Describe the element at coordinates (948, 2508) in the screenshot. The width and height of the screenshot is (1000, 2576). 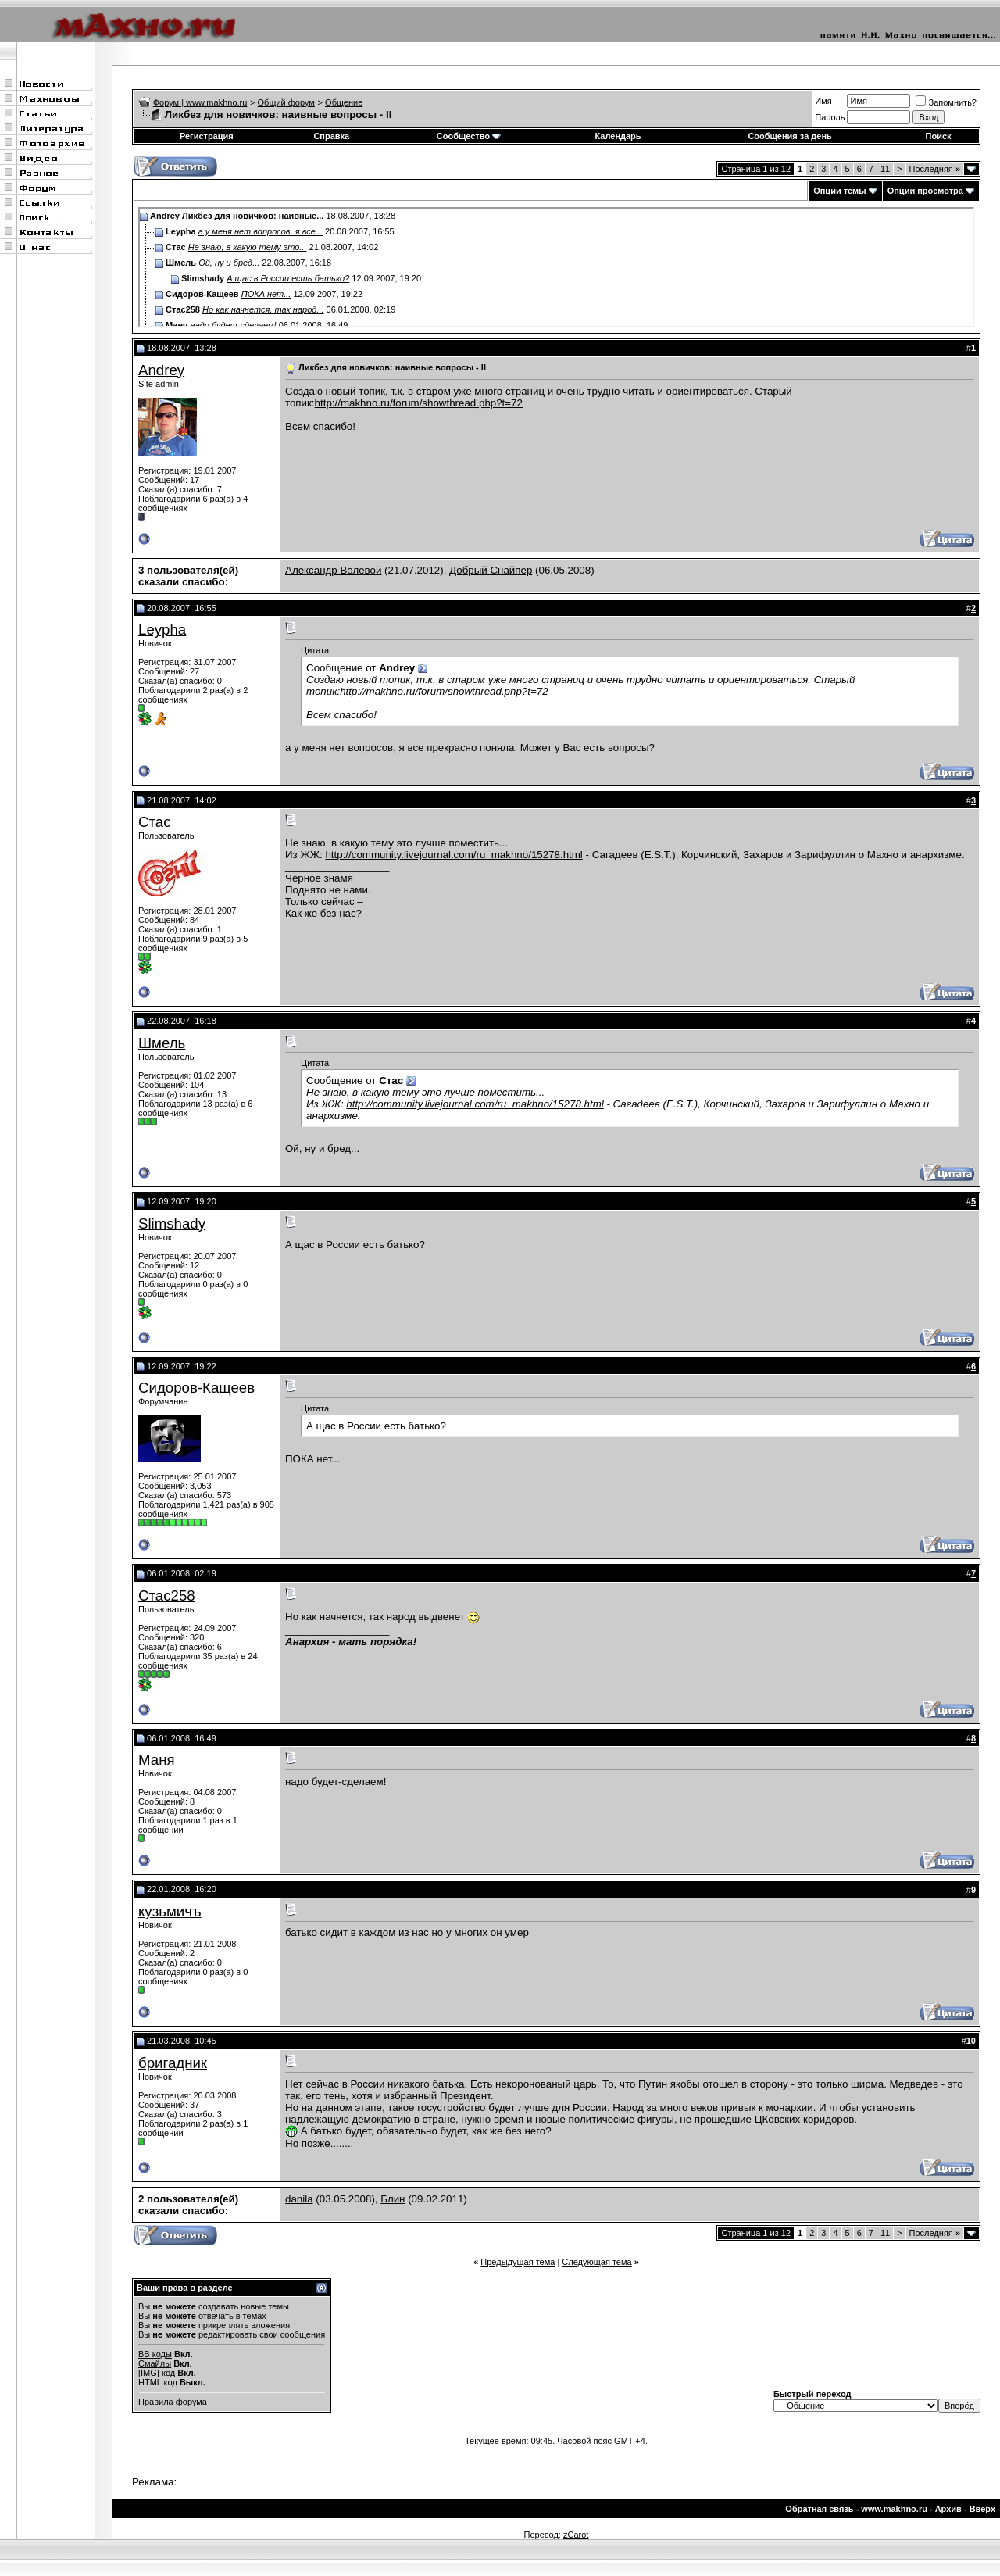
I see `Архив` at that location.